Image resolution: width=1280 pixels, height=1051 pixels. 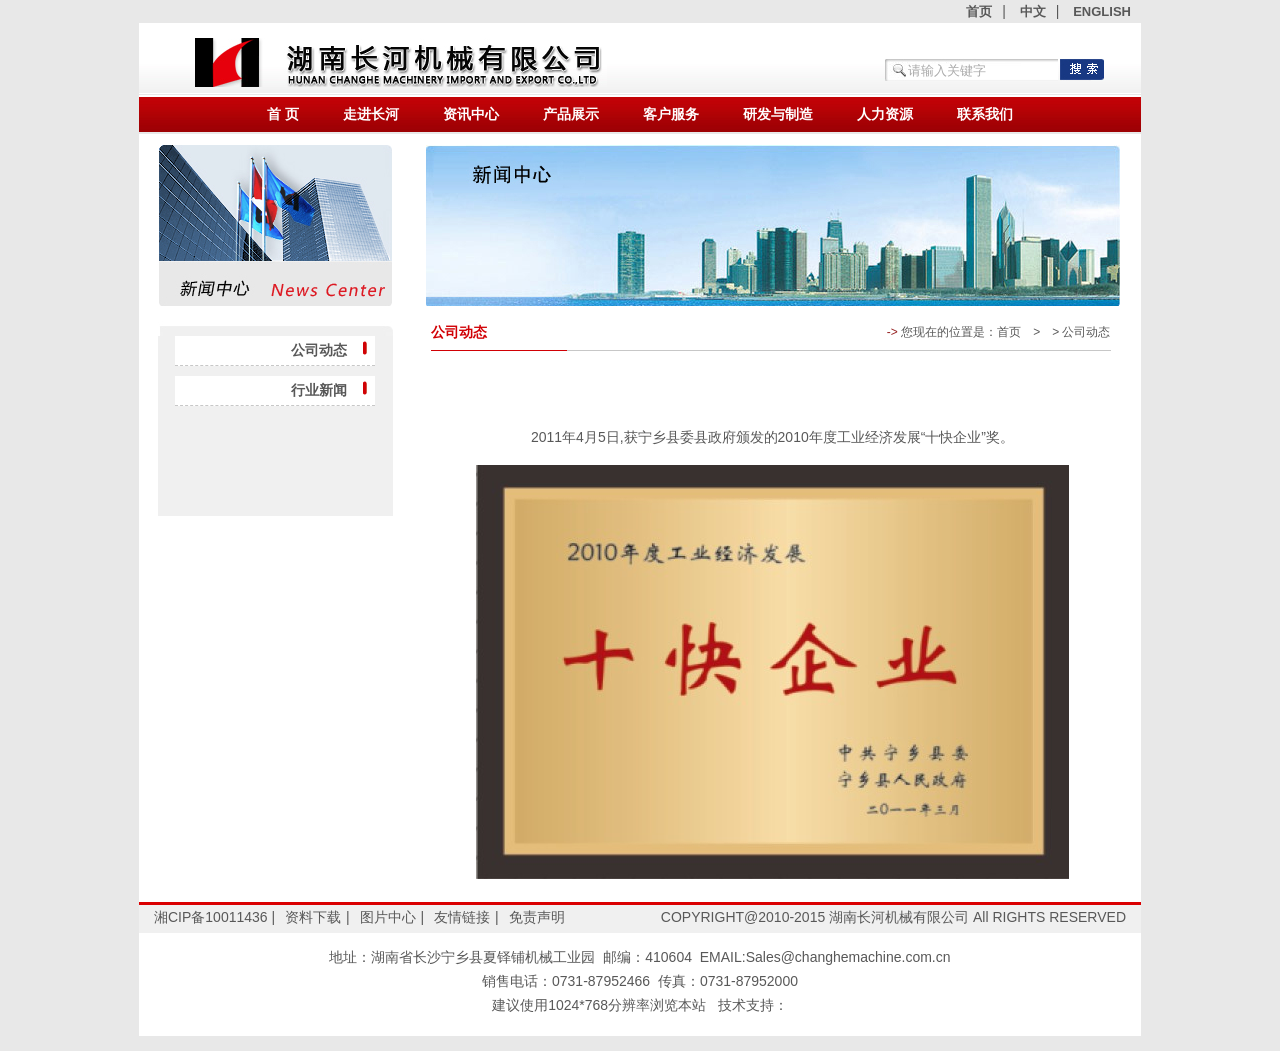 I want to click on 联系我们, so click(x=985, y=114).